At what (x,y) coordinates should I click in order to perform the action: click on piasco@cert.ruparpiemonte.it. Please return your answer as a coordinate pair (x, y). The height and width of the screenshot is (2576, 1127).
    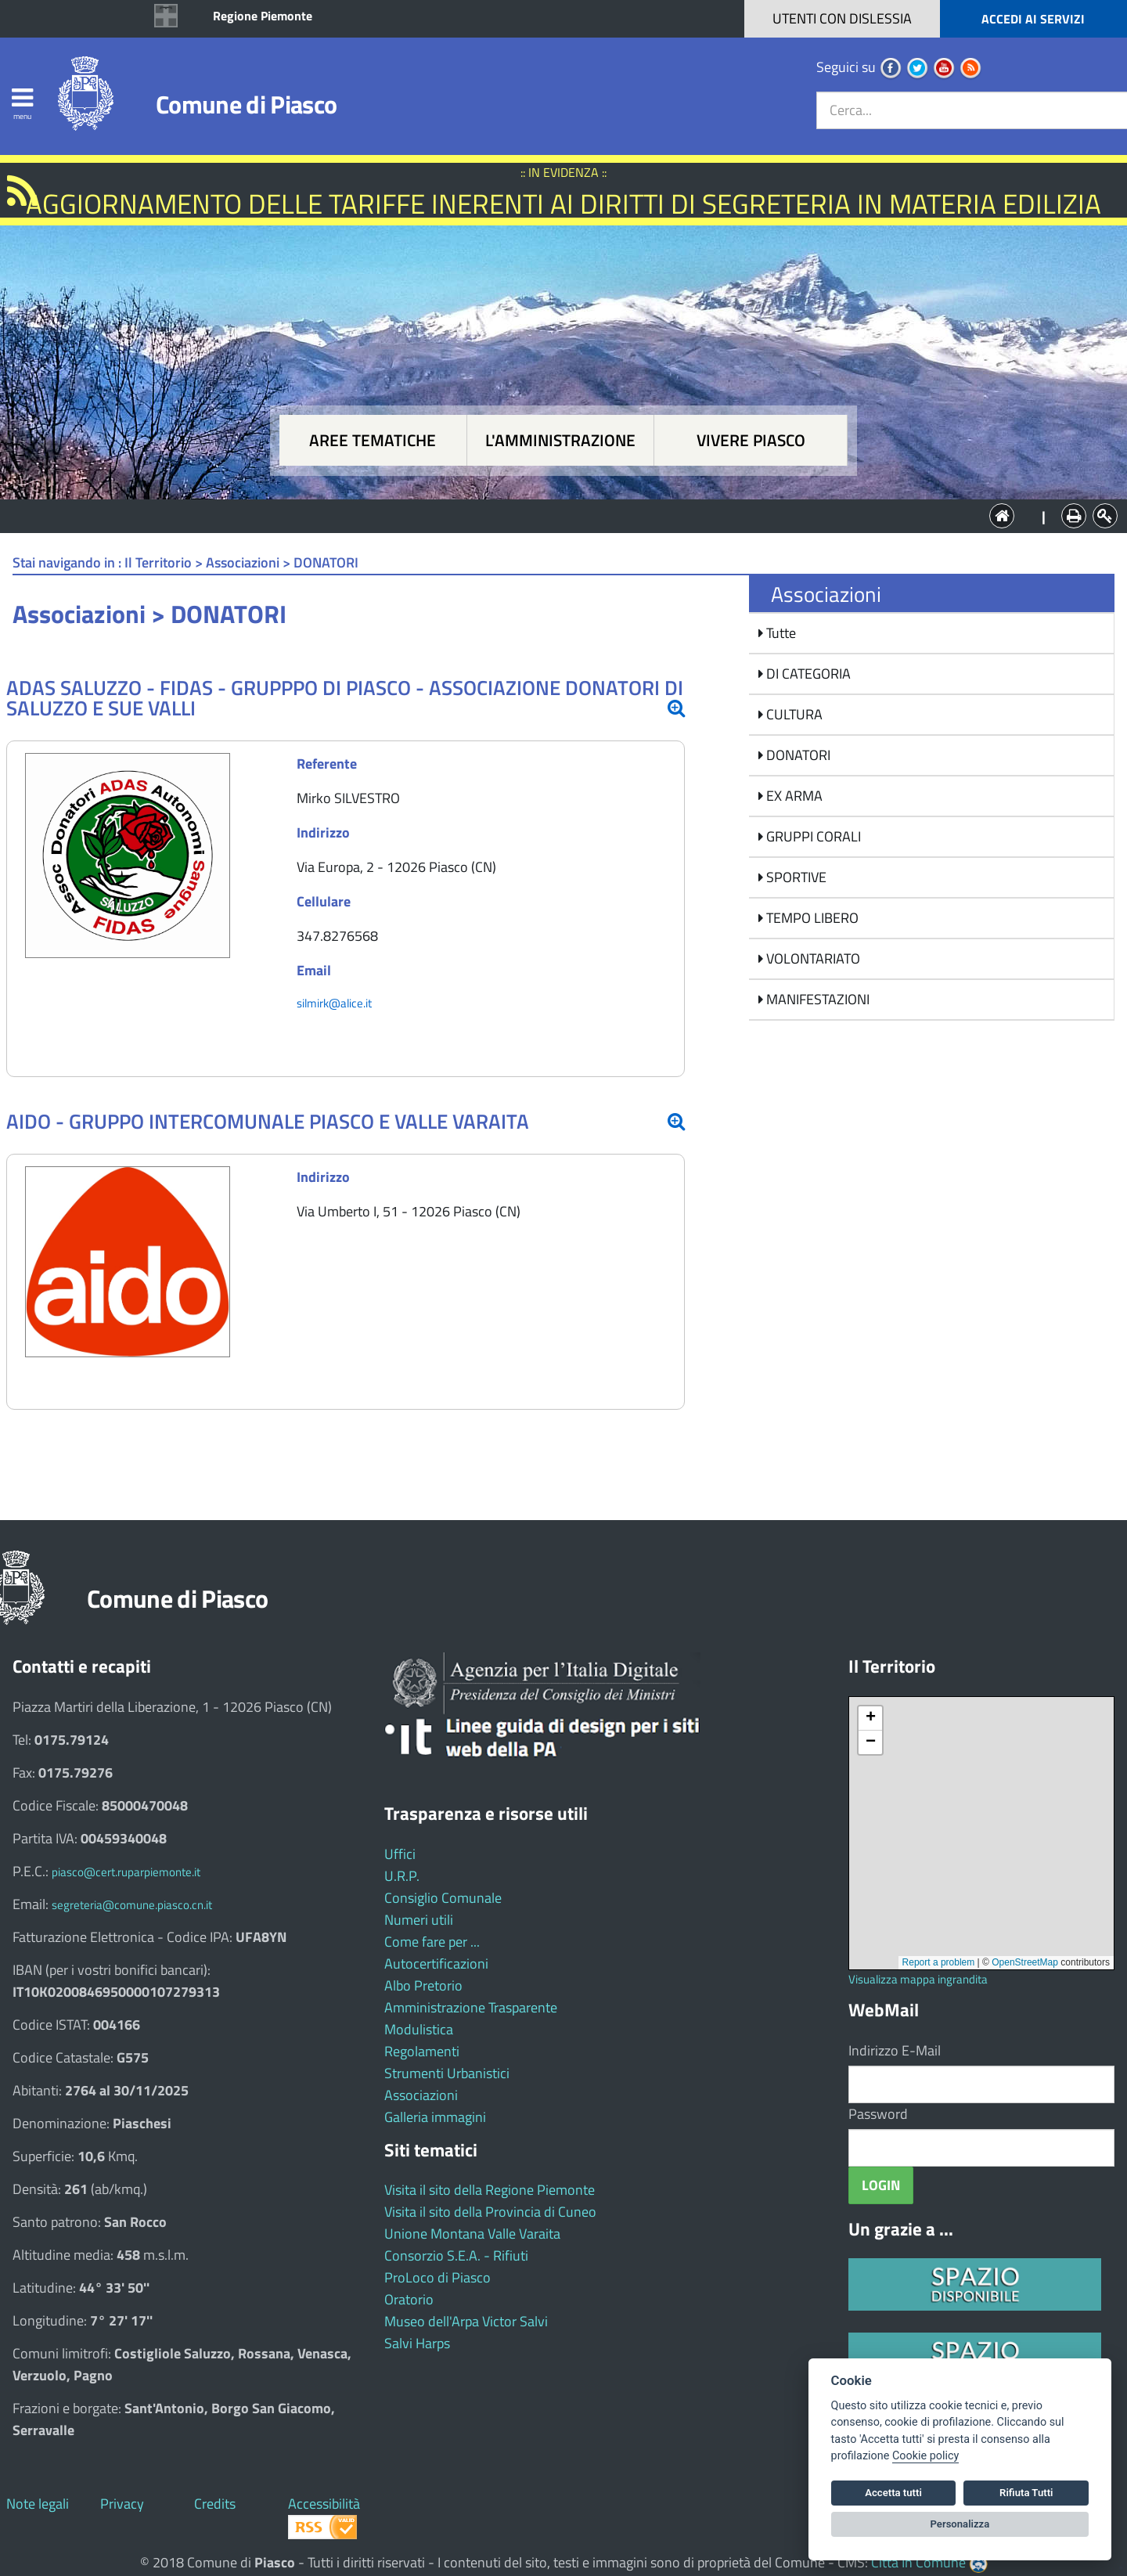
    Looking at the image, I should click on (126, 1872).